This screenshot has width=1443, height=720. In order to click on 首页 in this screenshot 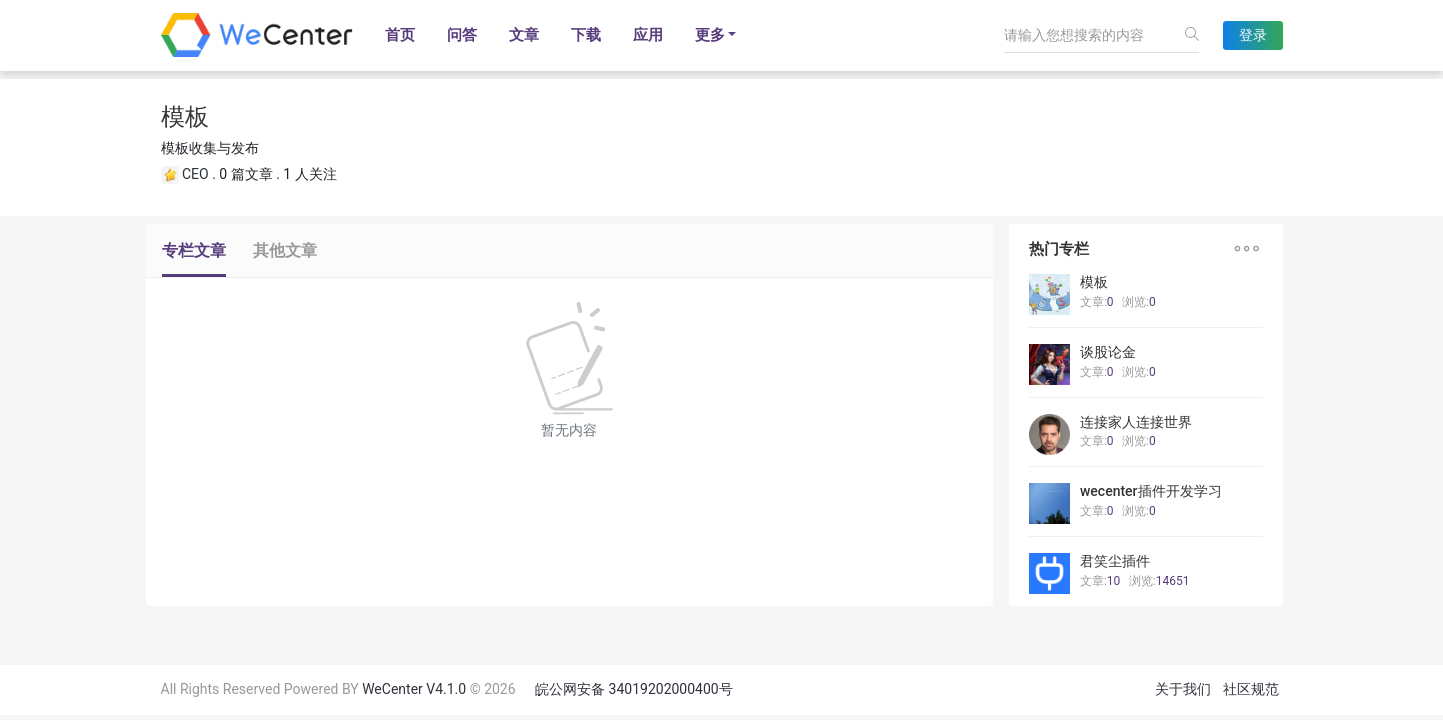, I will do `click(400, 35)`.